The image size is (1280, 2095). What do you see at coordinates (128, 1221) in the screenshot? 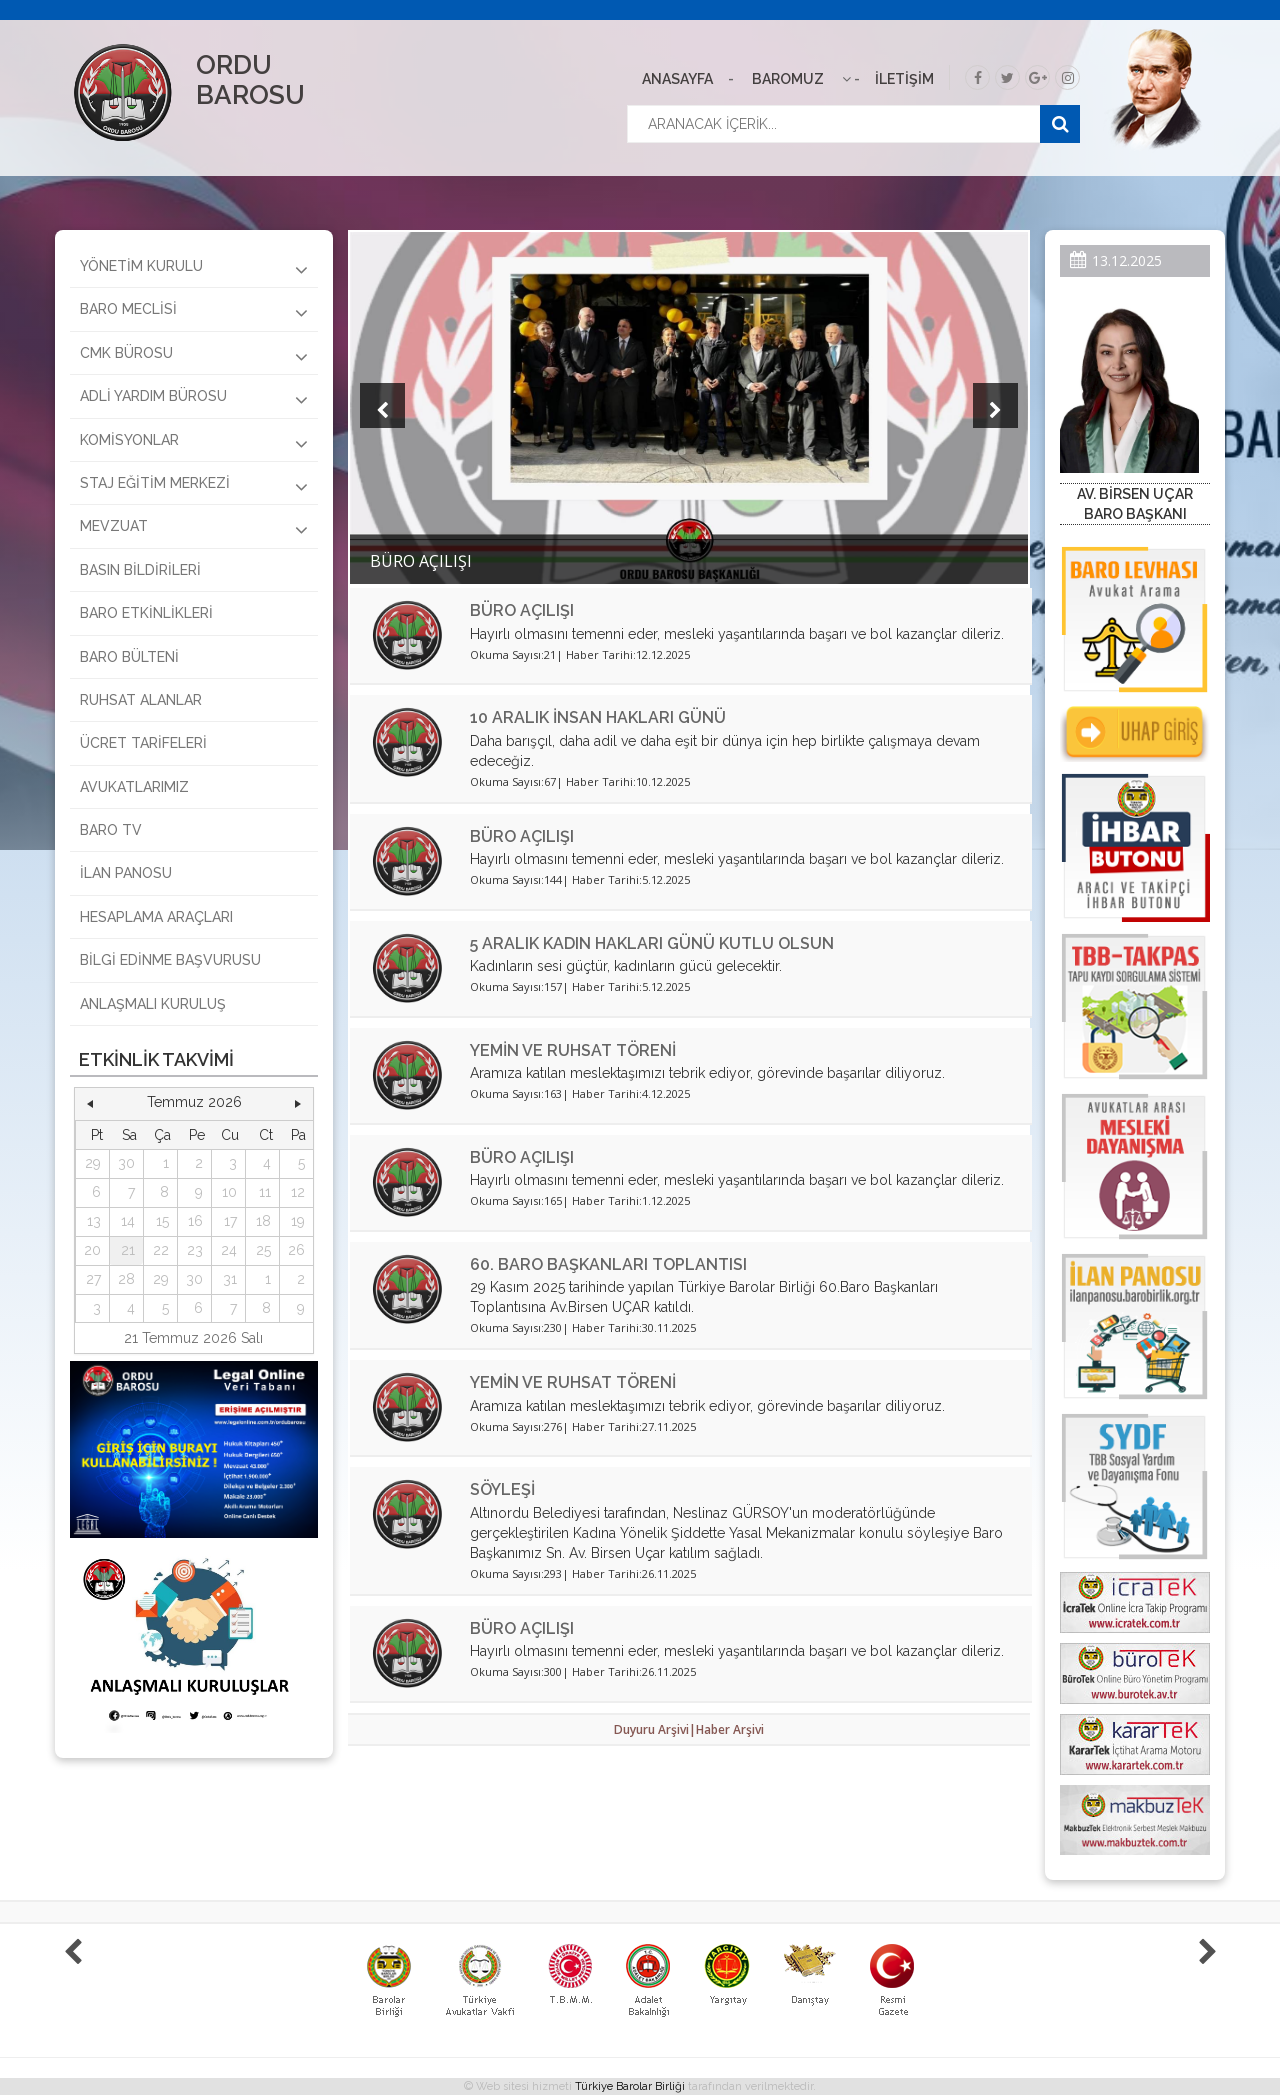
I see `14` at bounding box center [128, 1221].